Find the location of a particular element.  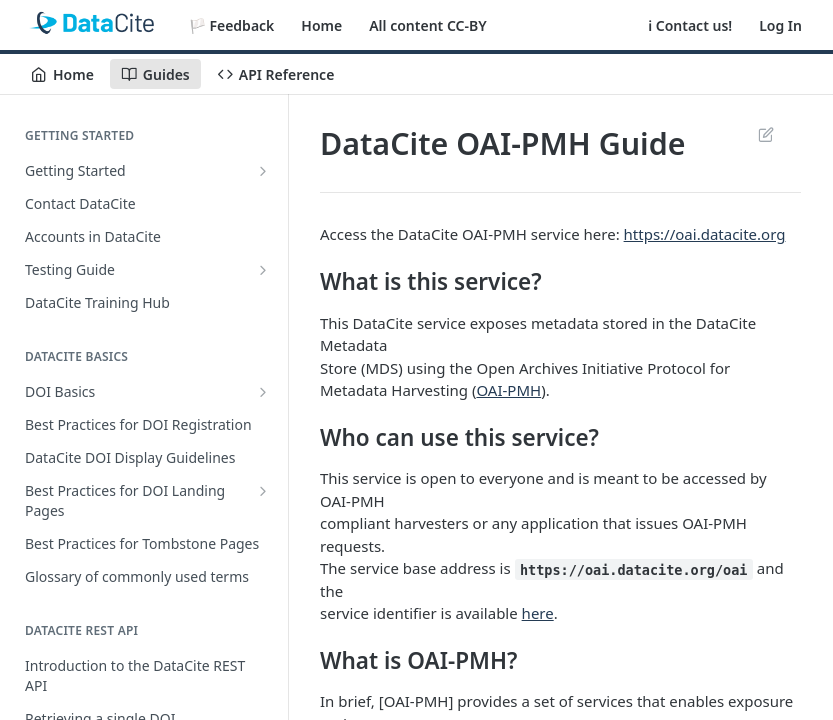

OAI-PMH is located at coordinates (508, 390).